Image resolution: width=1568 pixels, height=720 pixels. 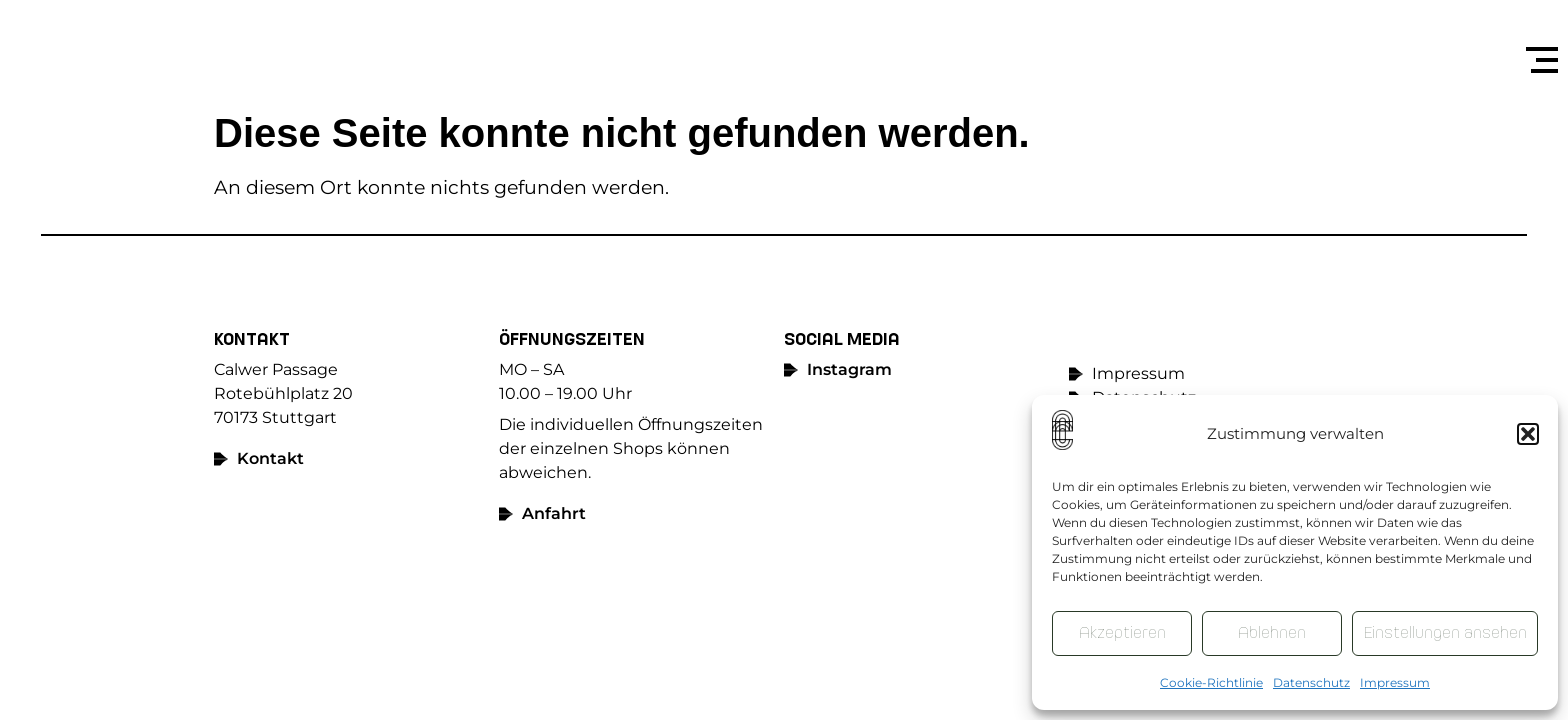 I want to click on Impressum, so click(x=1395, y=682).